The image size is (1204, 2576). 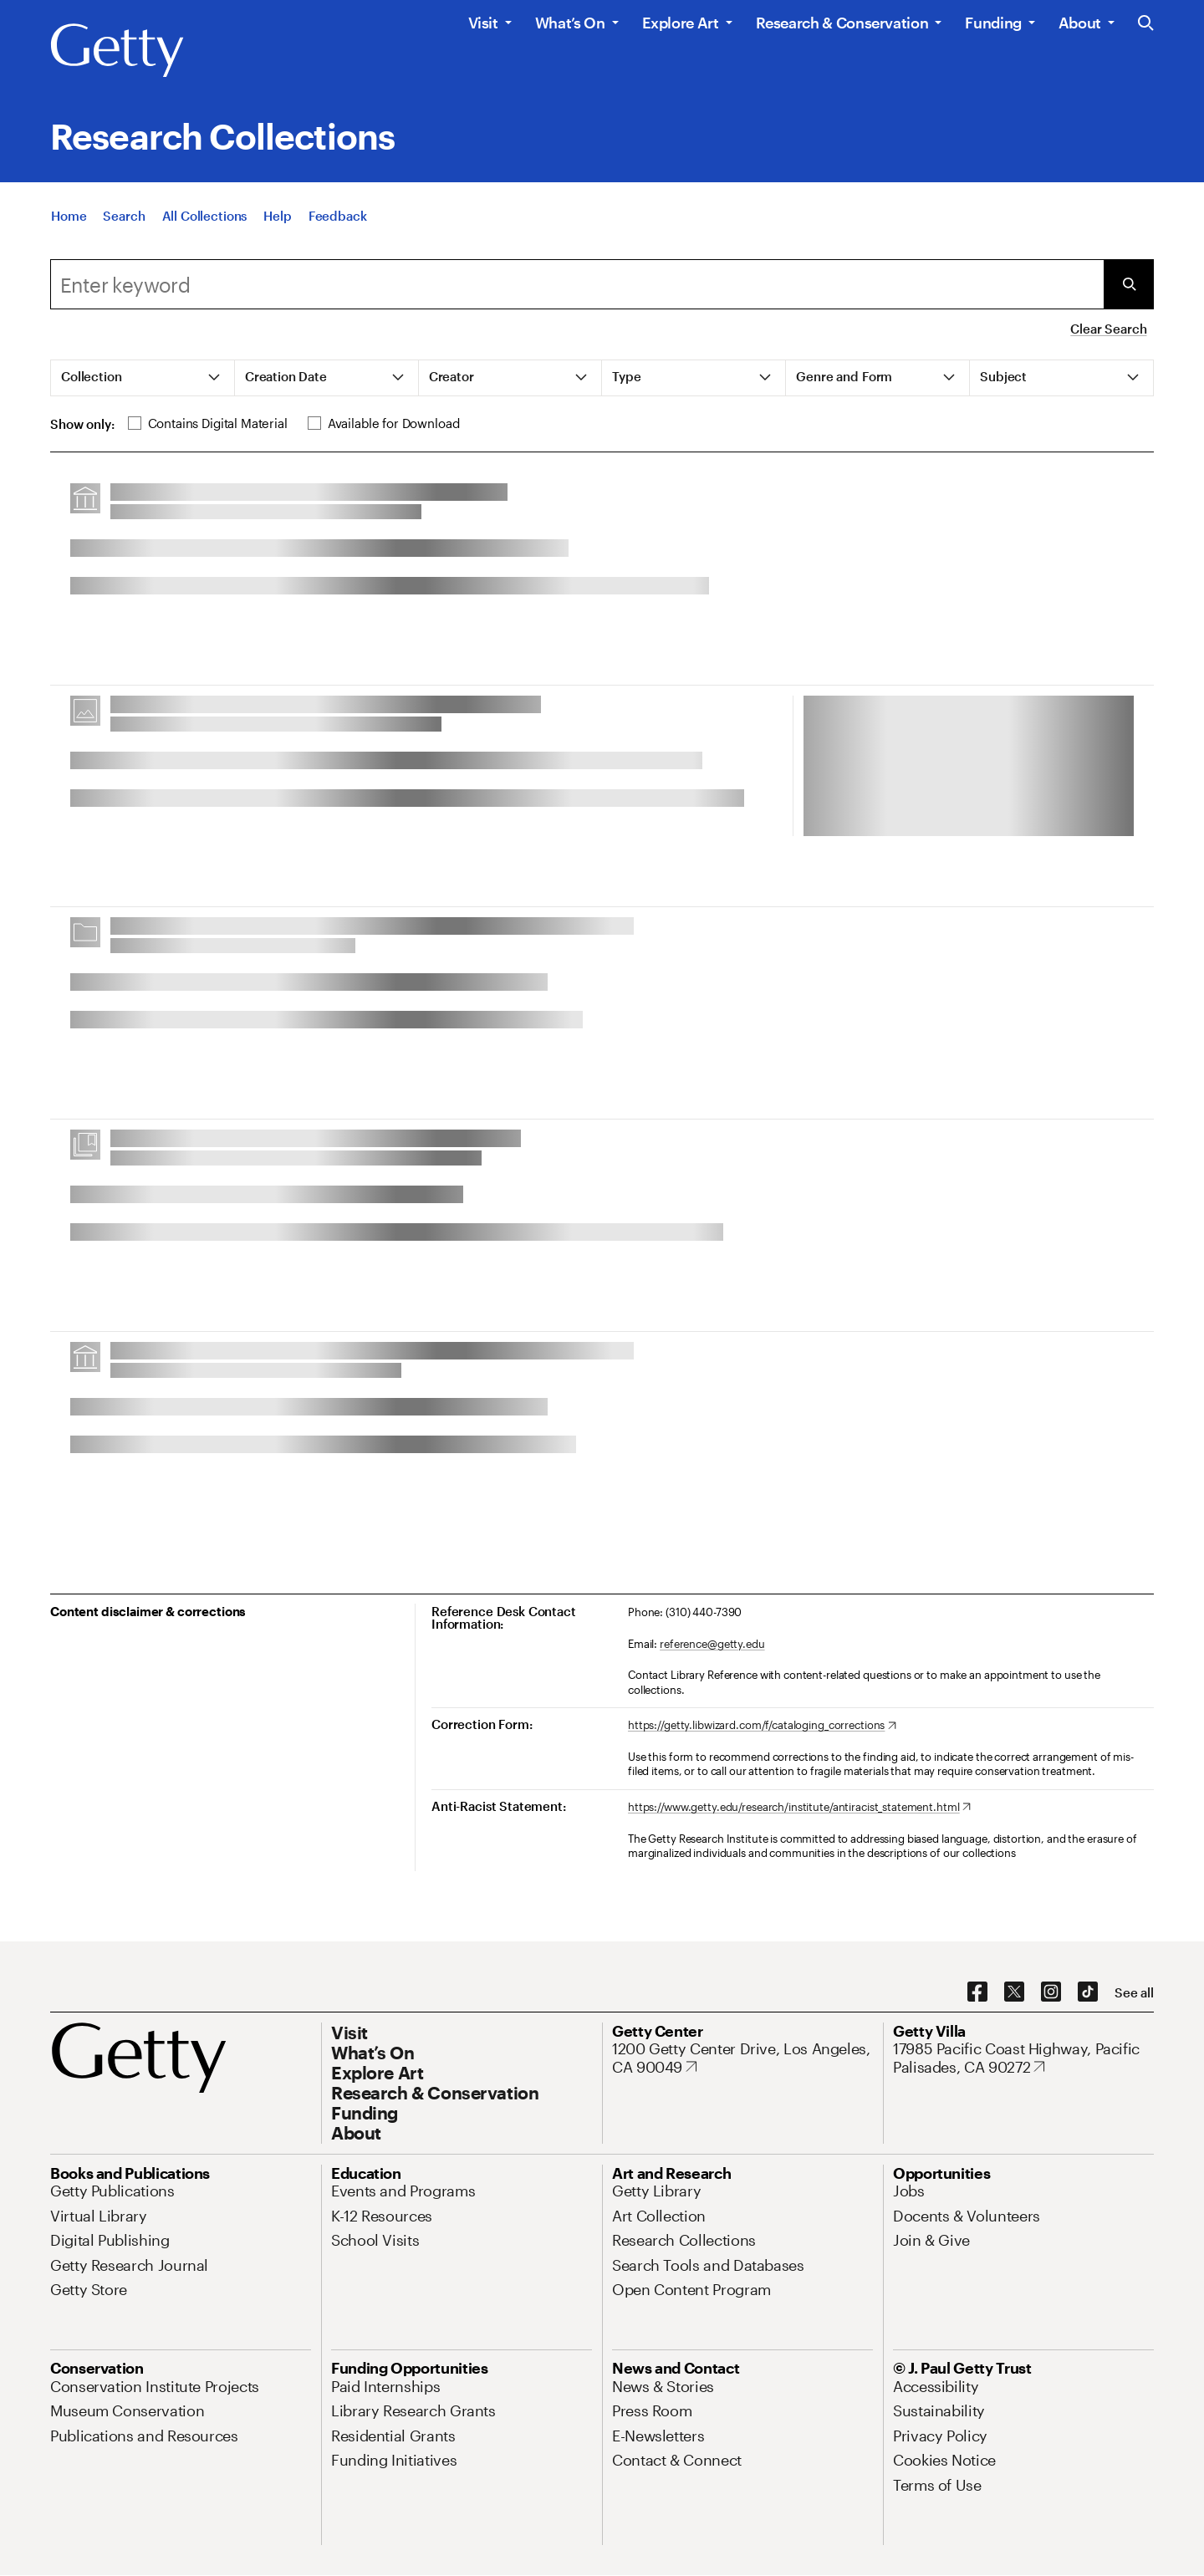 I want to click on [All Collections], so click(x=204, y=215).